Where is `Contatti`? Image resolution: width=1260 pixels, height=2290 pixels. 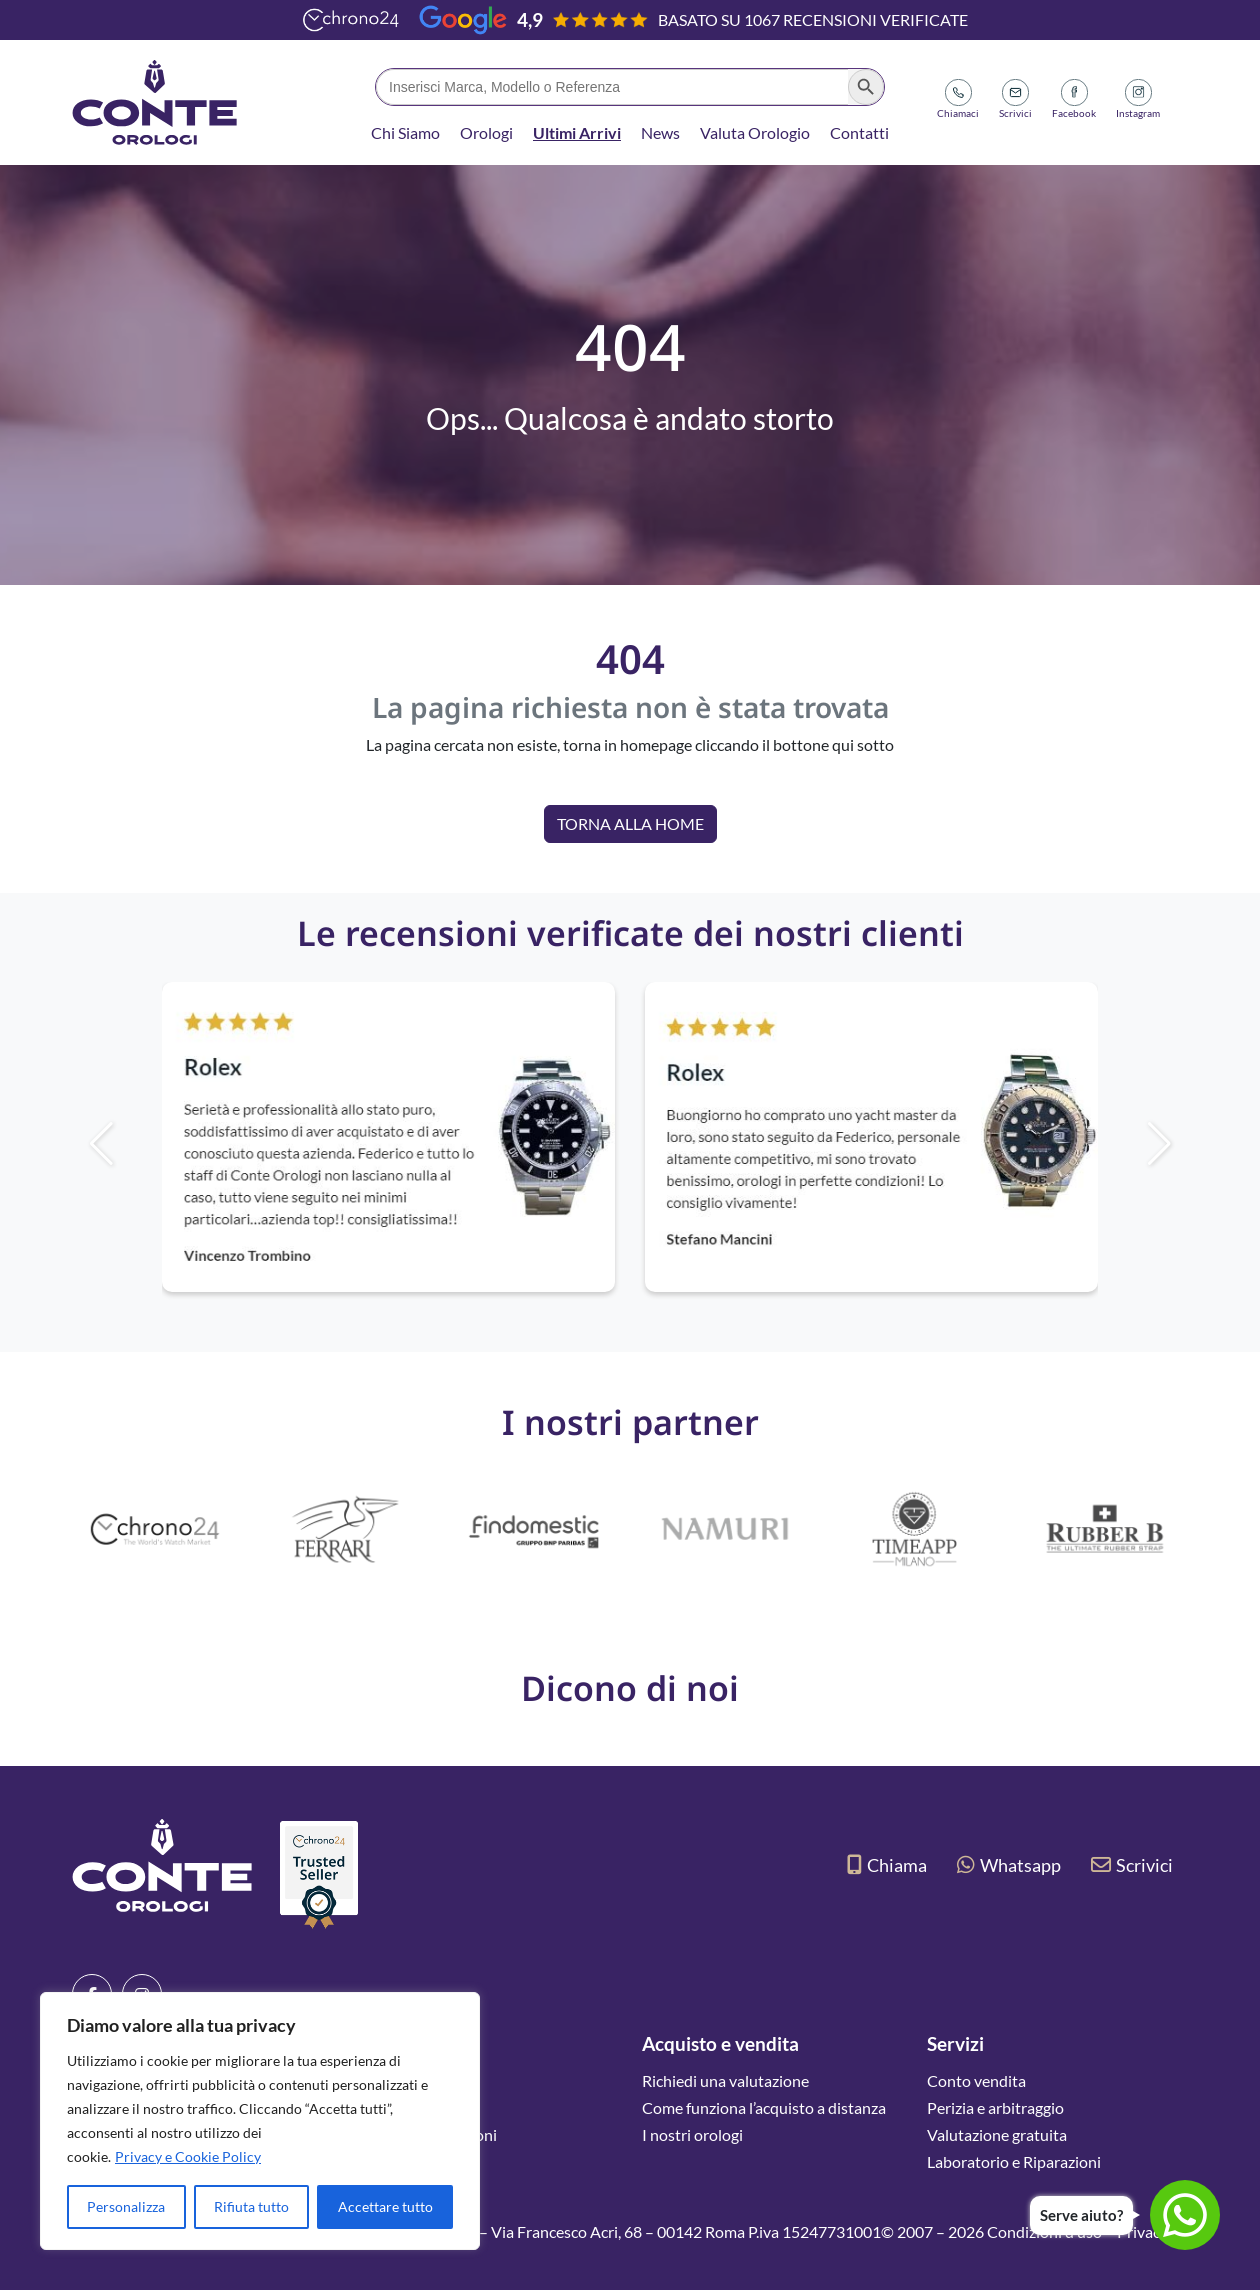
Contatti is located at coordinates (859, 132).